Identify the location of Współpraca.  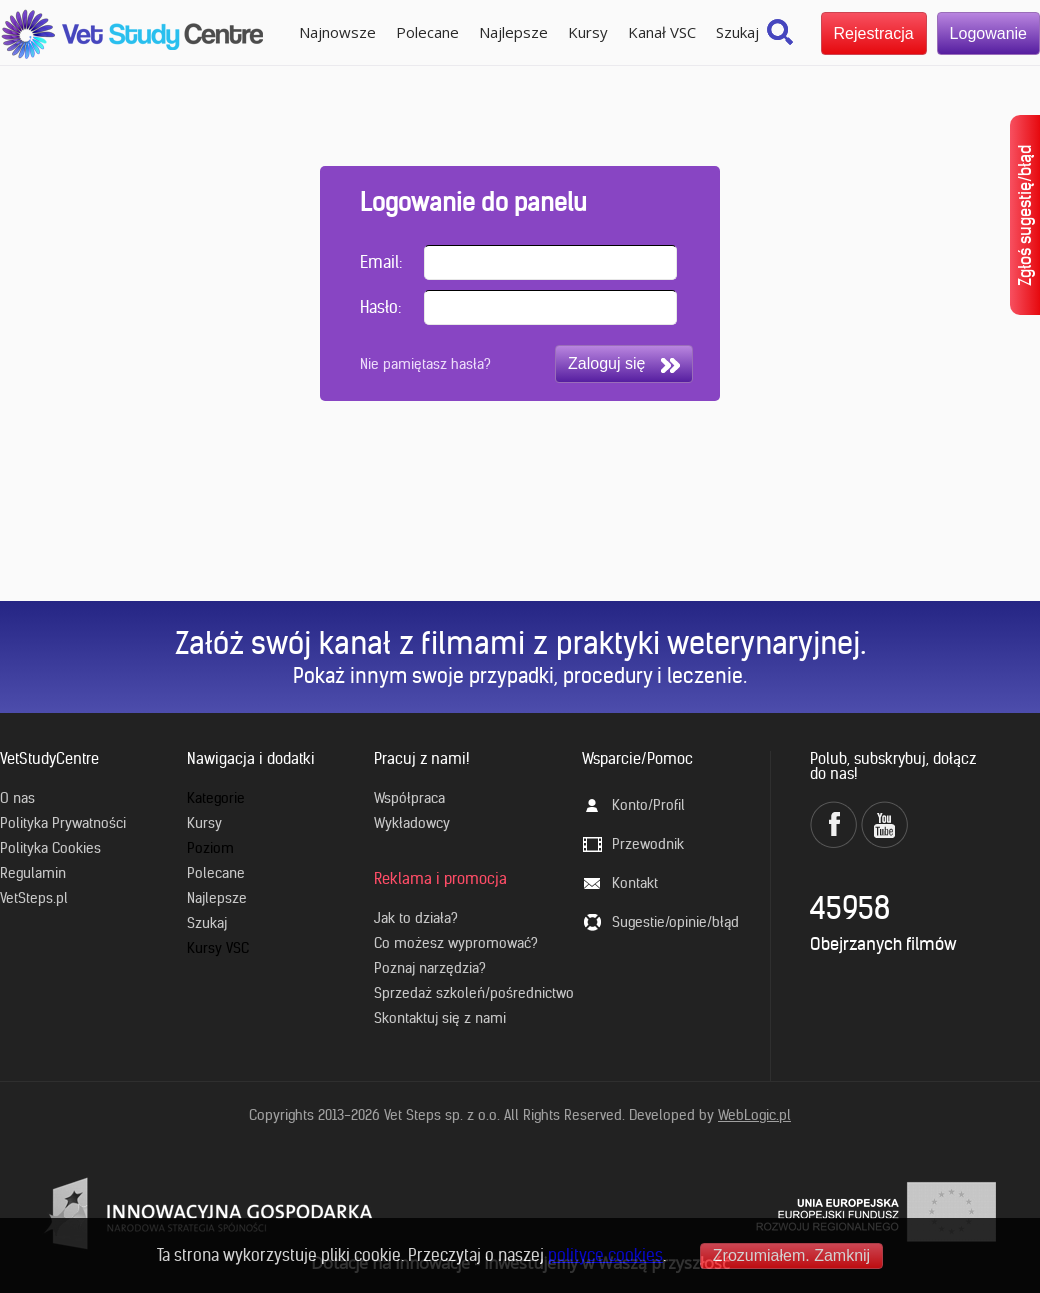
(409, 798).